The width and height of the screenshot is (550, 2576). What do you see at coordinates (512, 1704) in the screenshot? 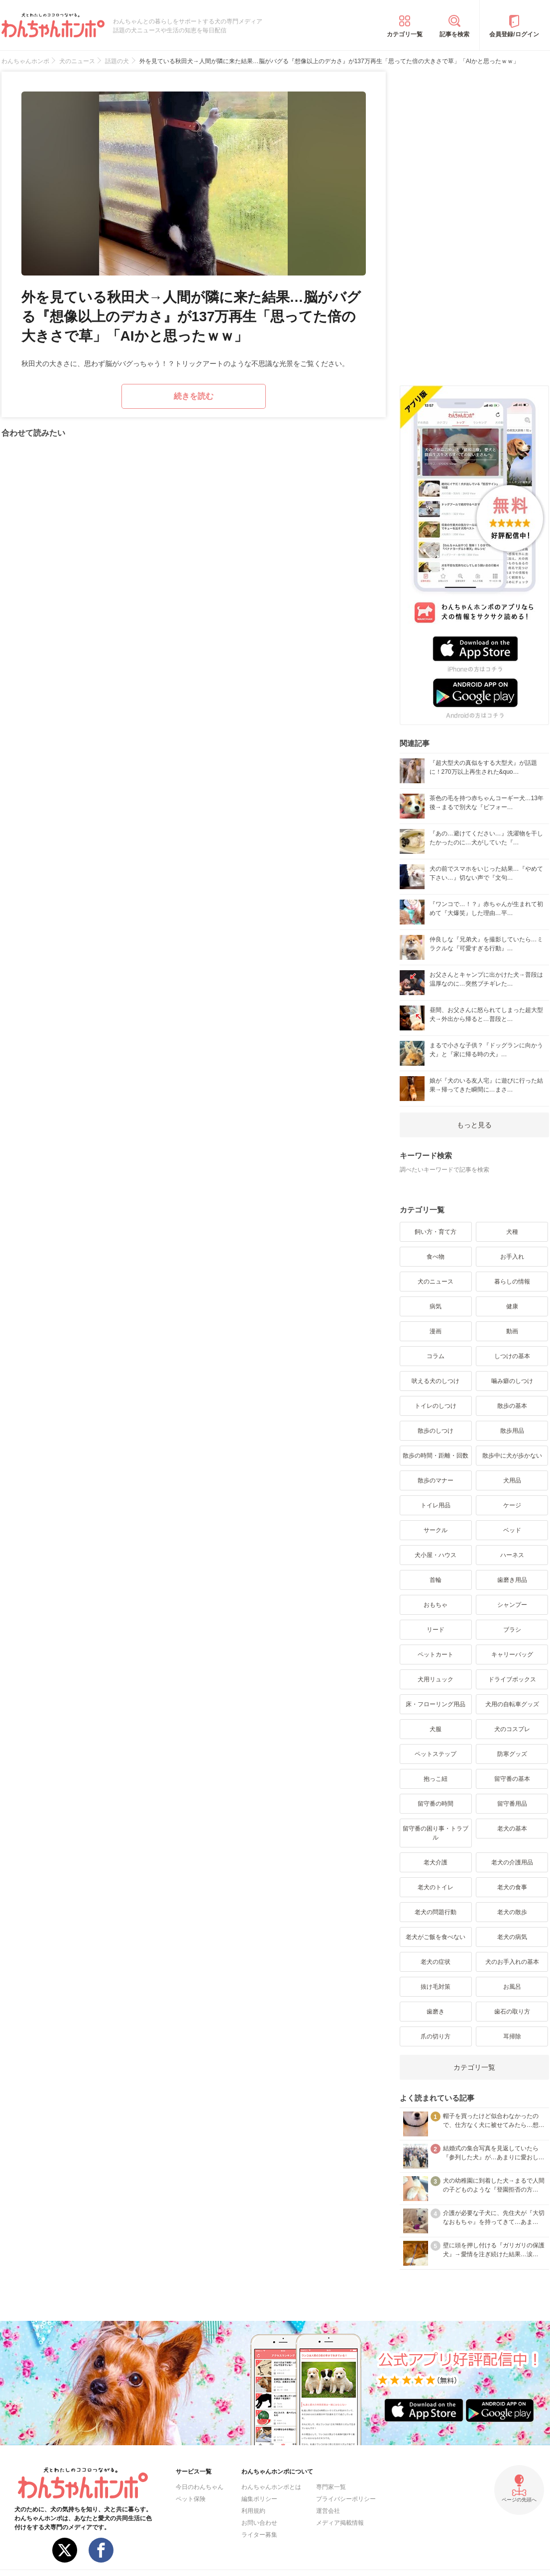
I see `犬用の自転車グッズ` at bounding box center [512, 1704].